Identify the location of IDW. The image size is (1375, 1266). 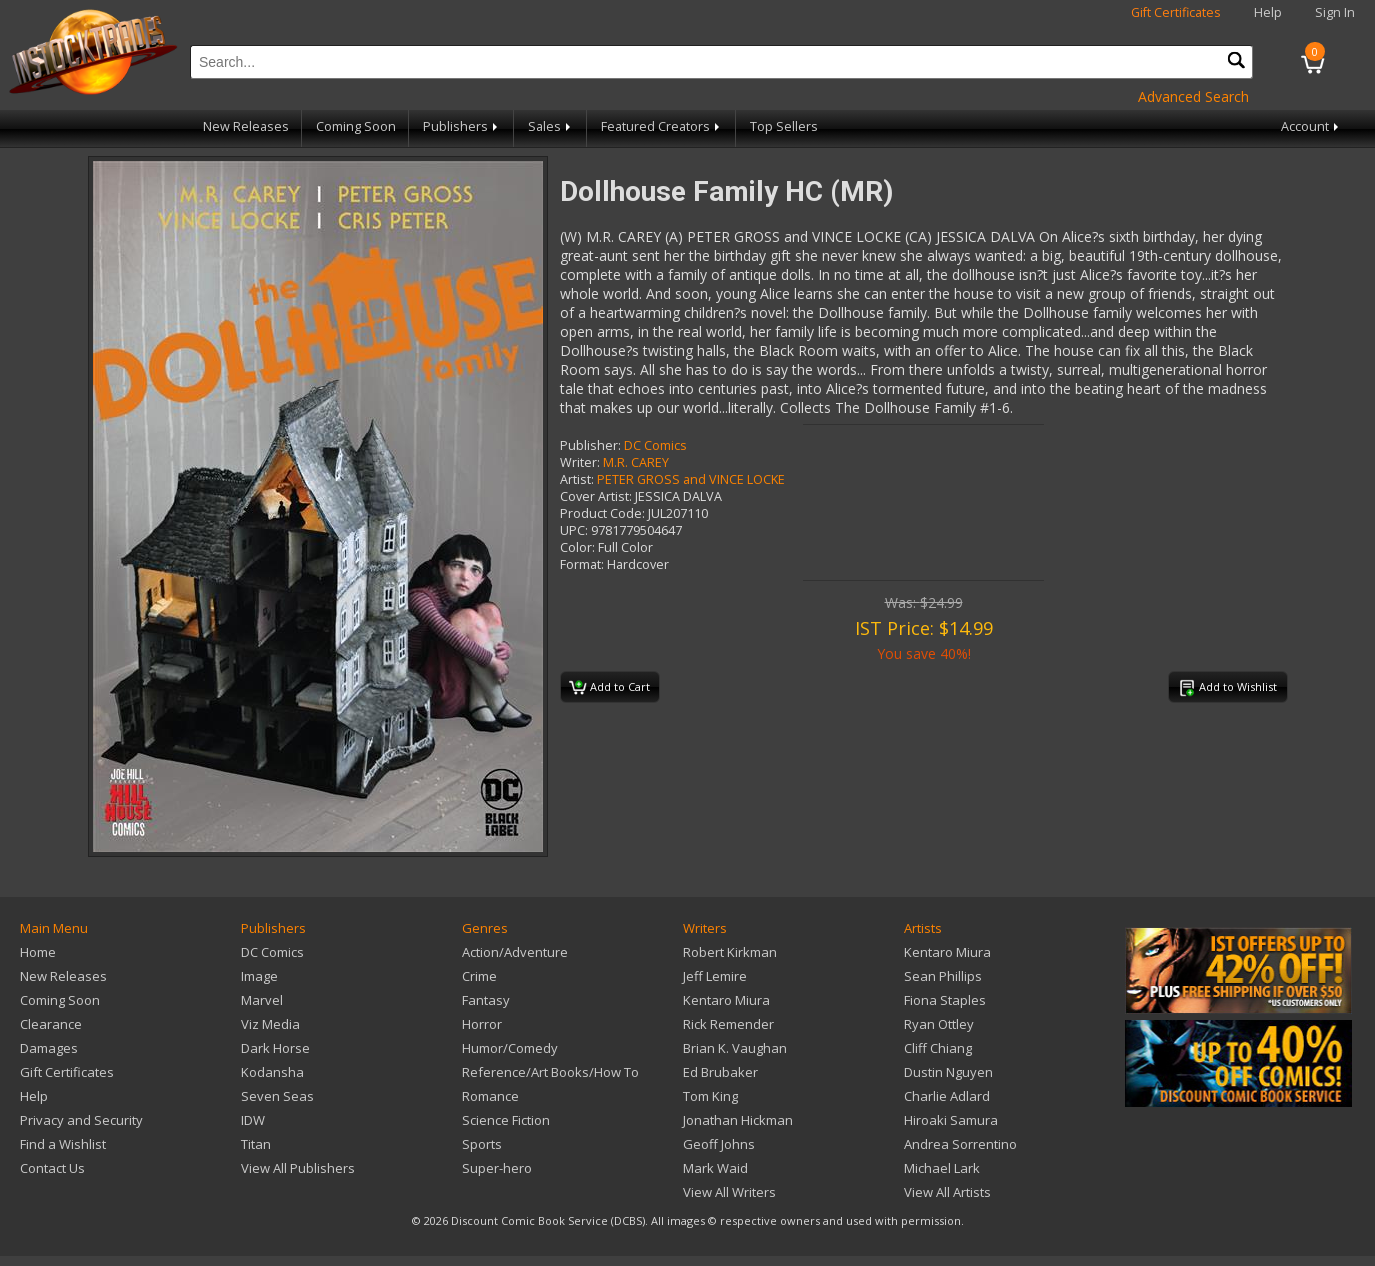
(253, 1120).